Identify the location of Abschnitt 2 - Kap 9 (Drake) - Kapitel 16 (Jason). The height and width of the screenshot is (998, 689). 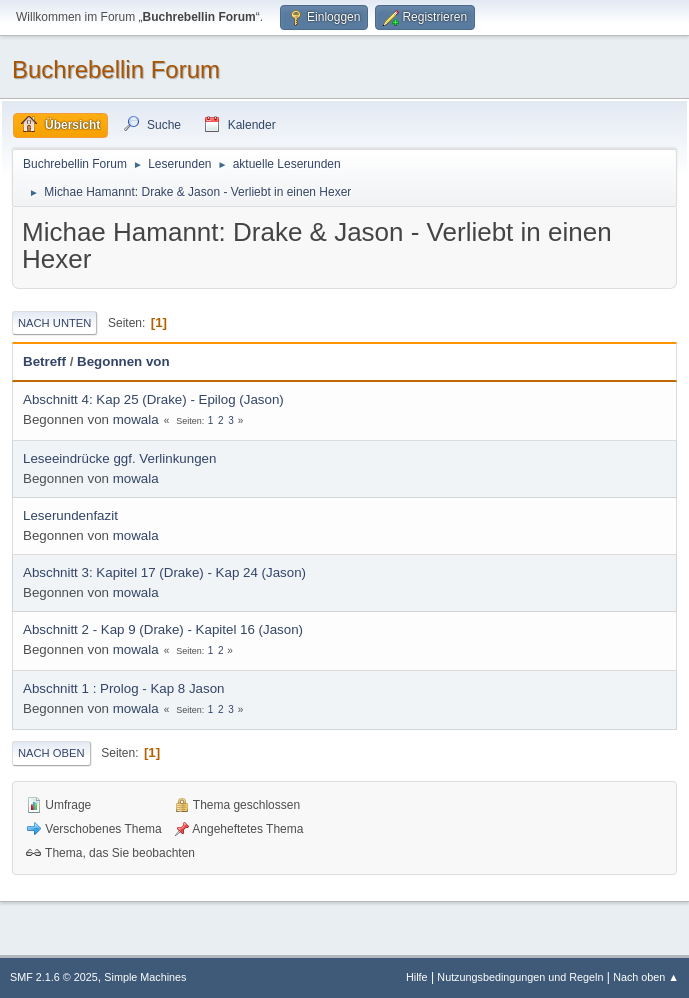
(163, 629).